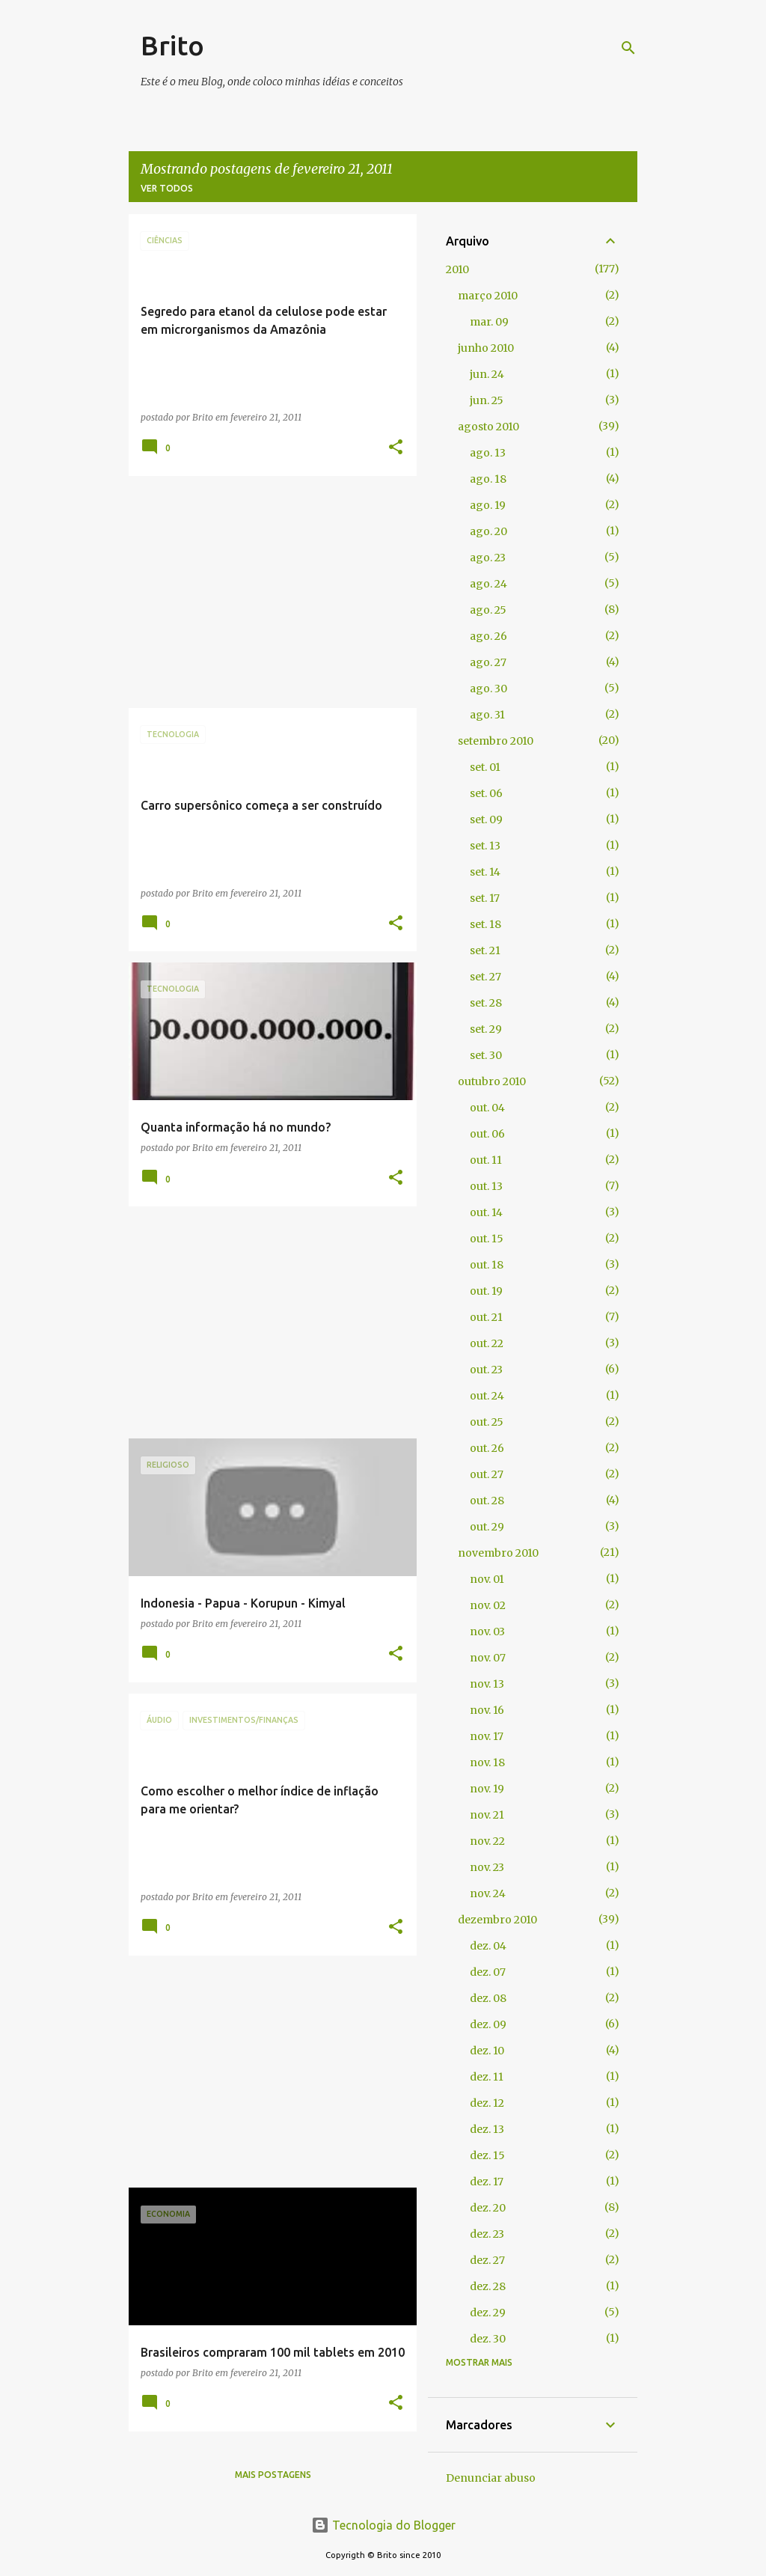 The width and height of the screenshot is (766, 2576). I want to click on dez. 12, so click(487, 2103).